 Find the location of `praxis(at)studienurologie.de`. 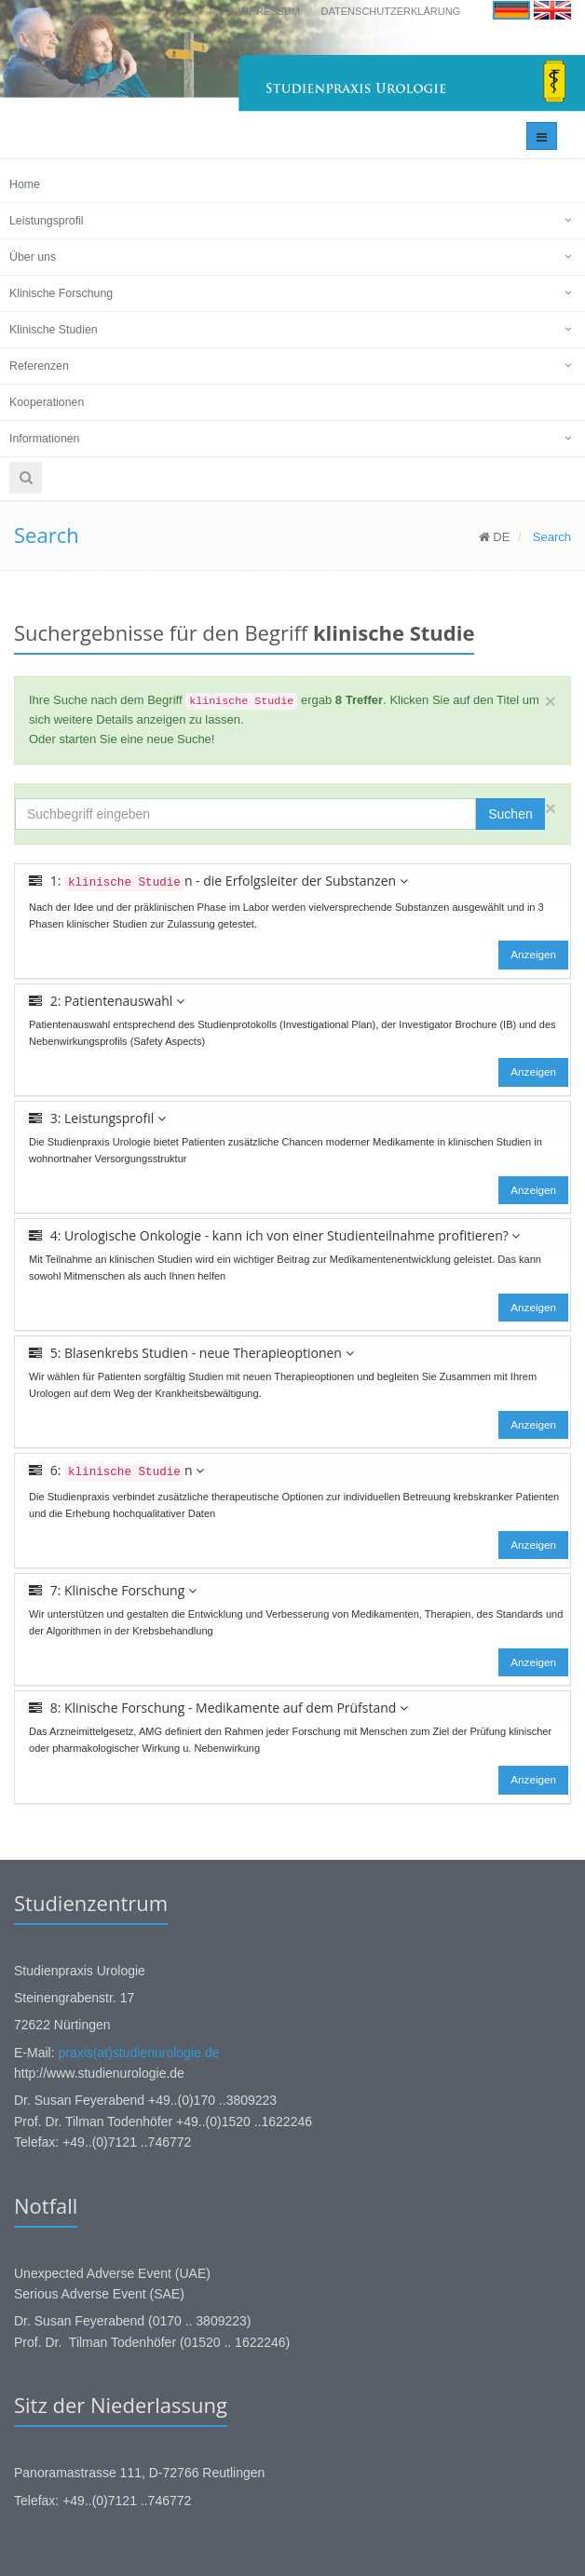

praxis(at)studienurologie.de is located at coordinates (138, 2052).